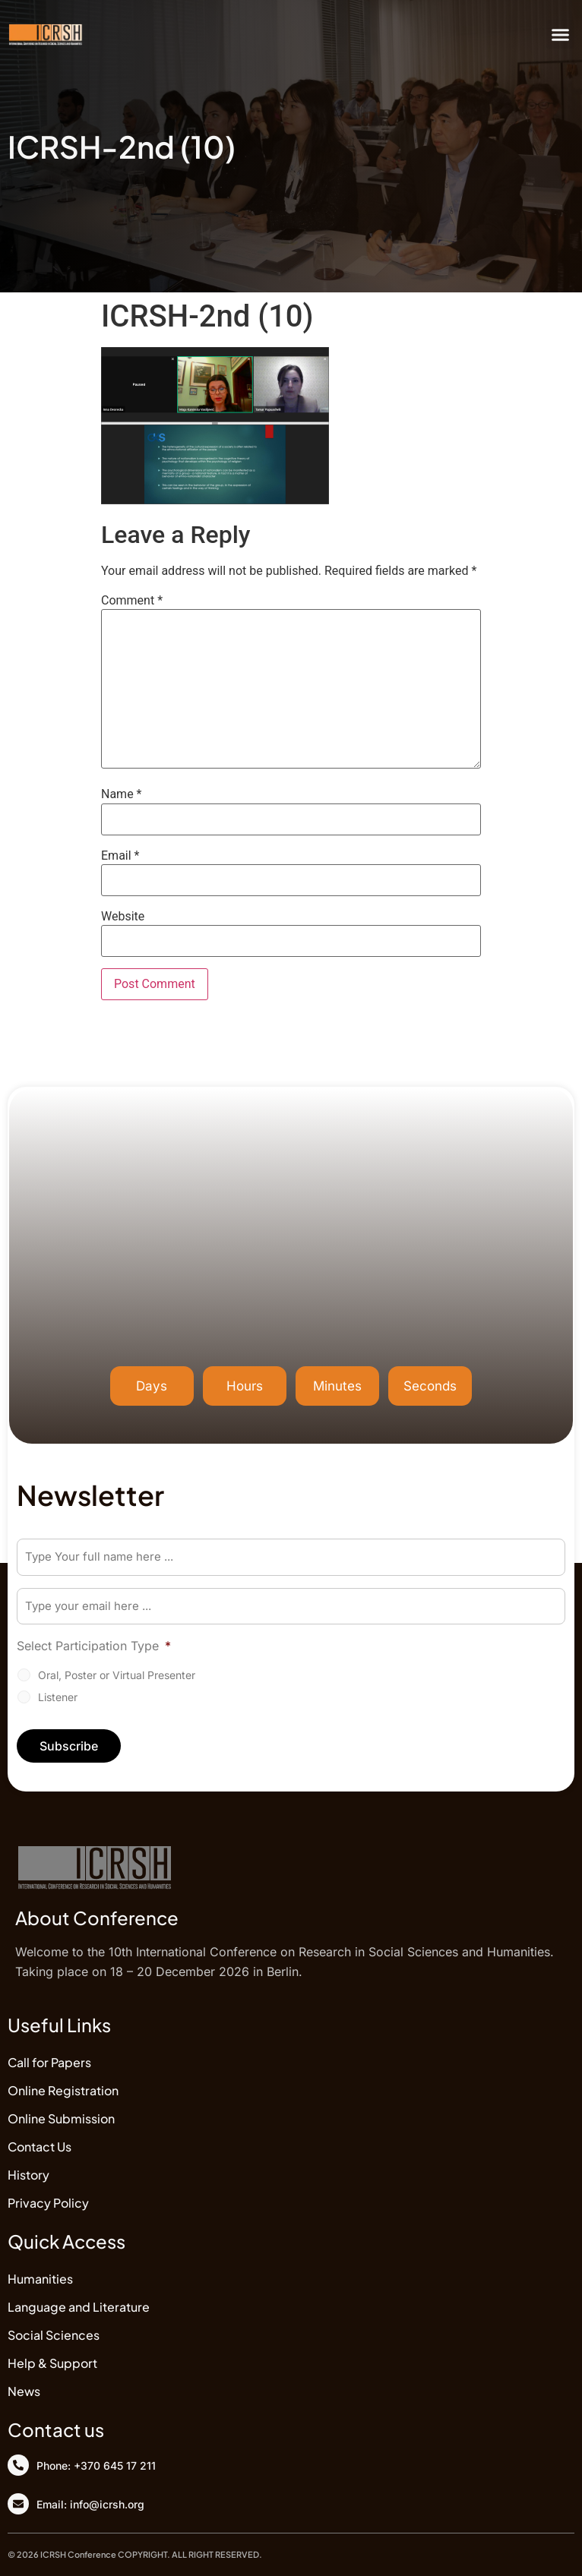 Image resolution: width=582 pixels, height=2576 pixels. I want to click on Email, so click(120, 856).